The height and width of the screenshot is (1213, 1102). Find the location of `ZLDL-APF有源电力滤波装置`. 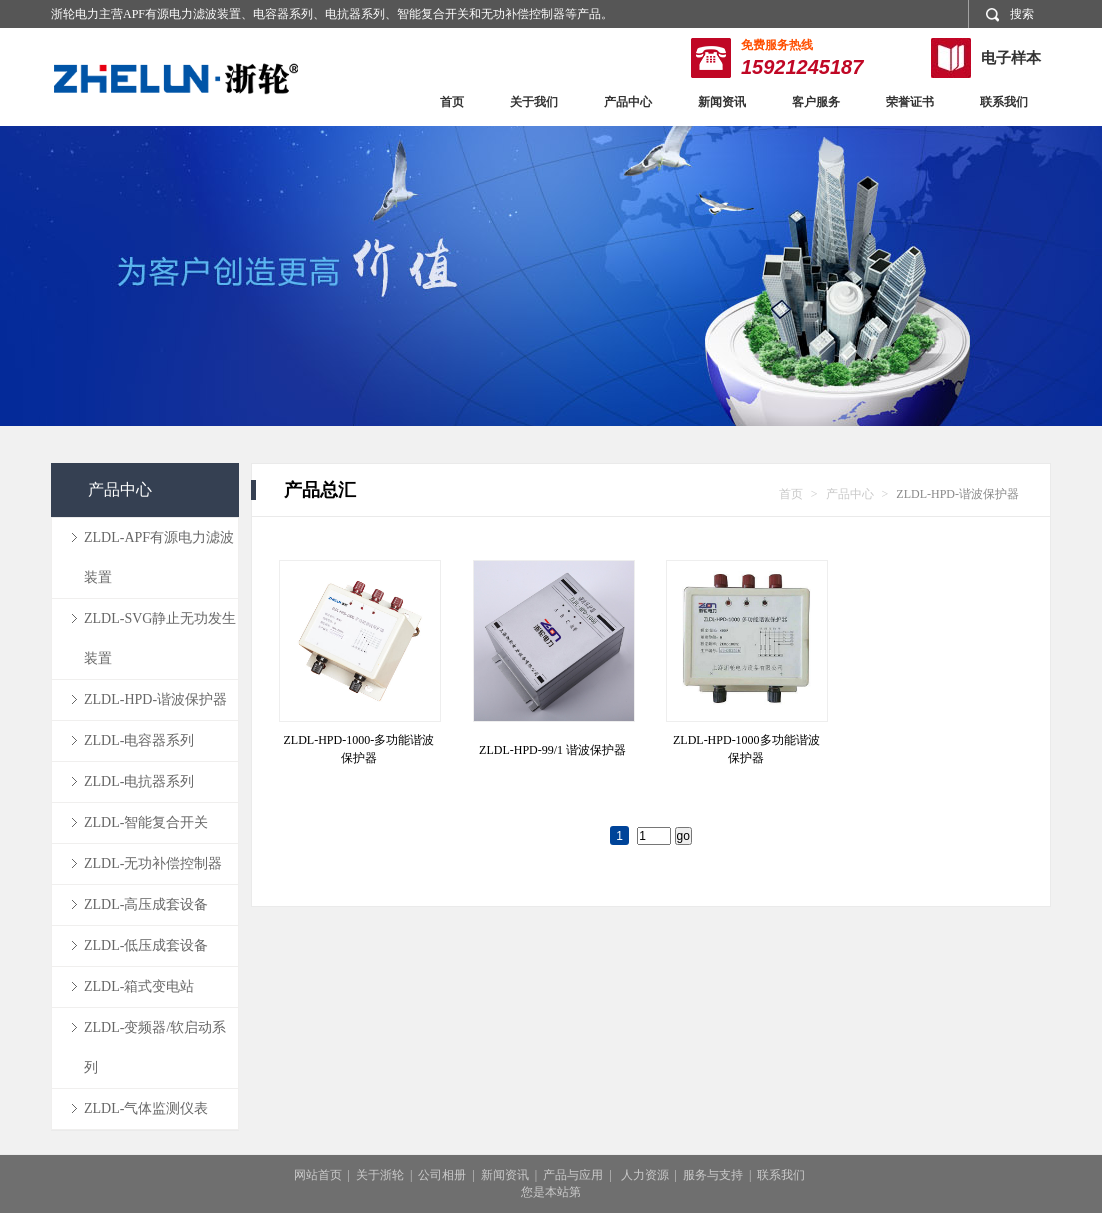

ZLDL-APF有源电力滤波装置 is located at coordinates (159, 557).